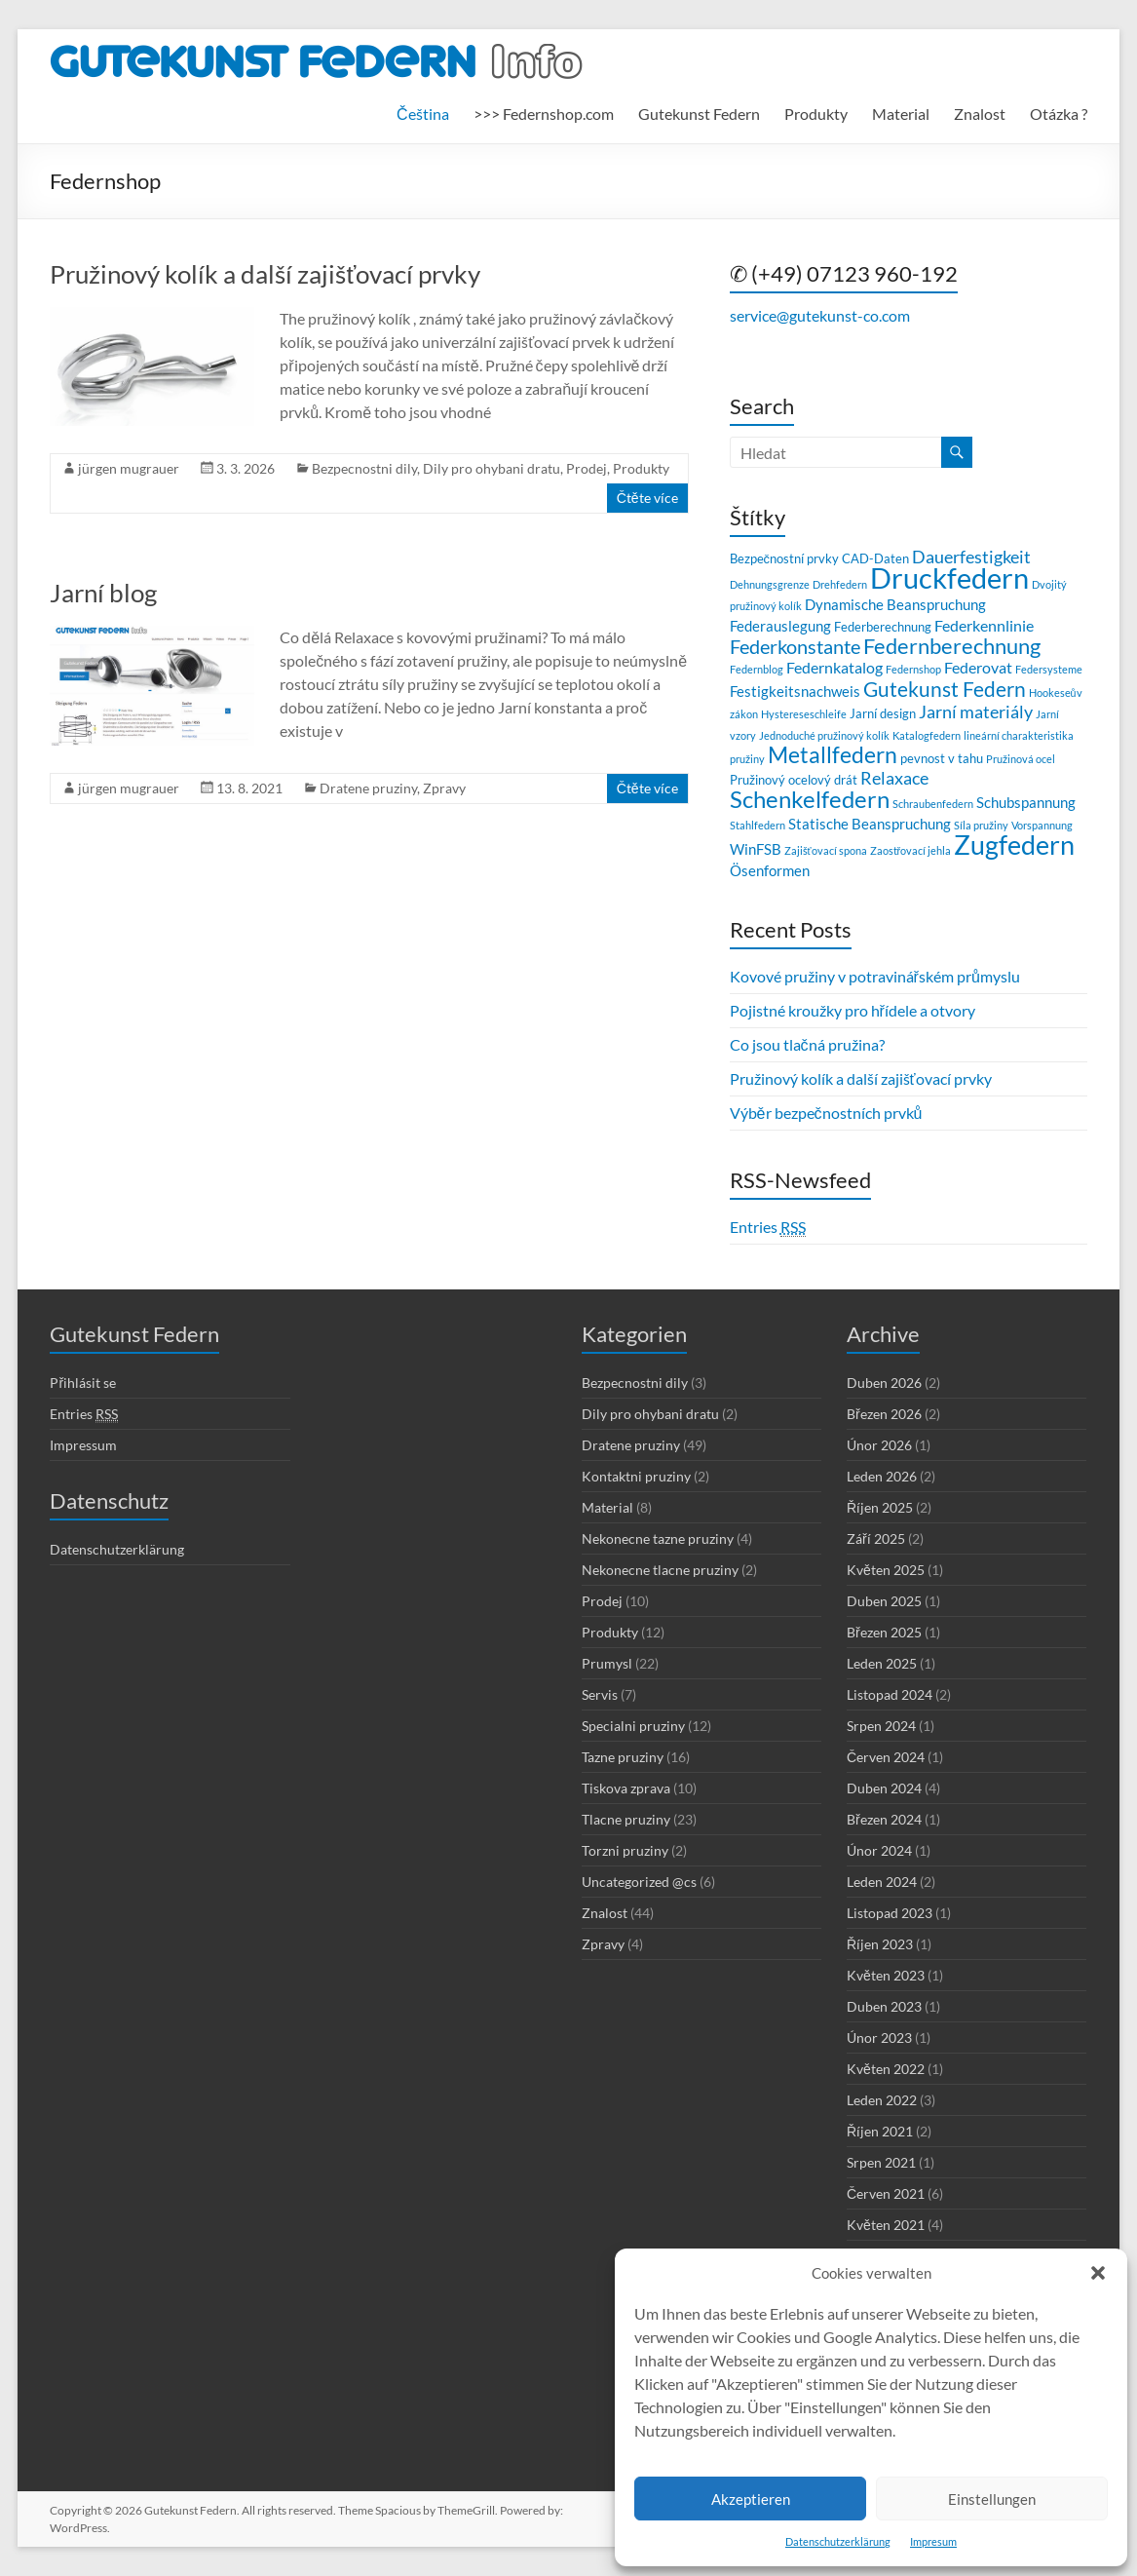  I want to click on Jarní blog, so click(103, 592).